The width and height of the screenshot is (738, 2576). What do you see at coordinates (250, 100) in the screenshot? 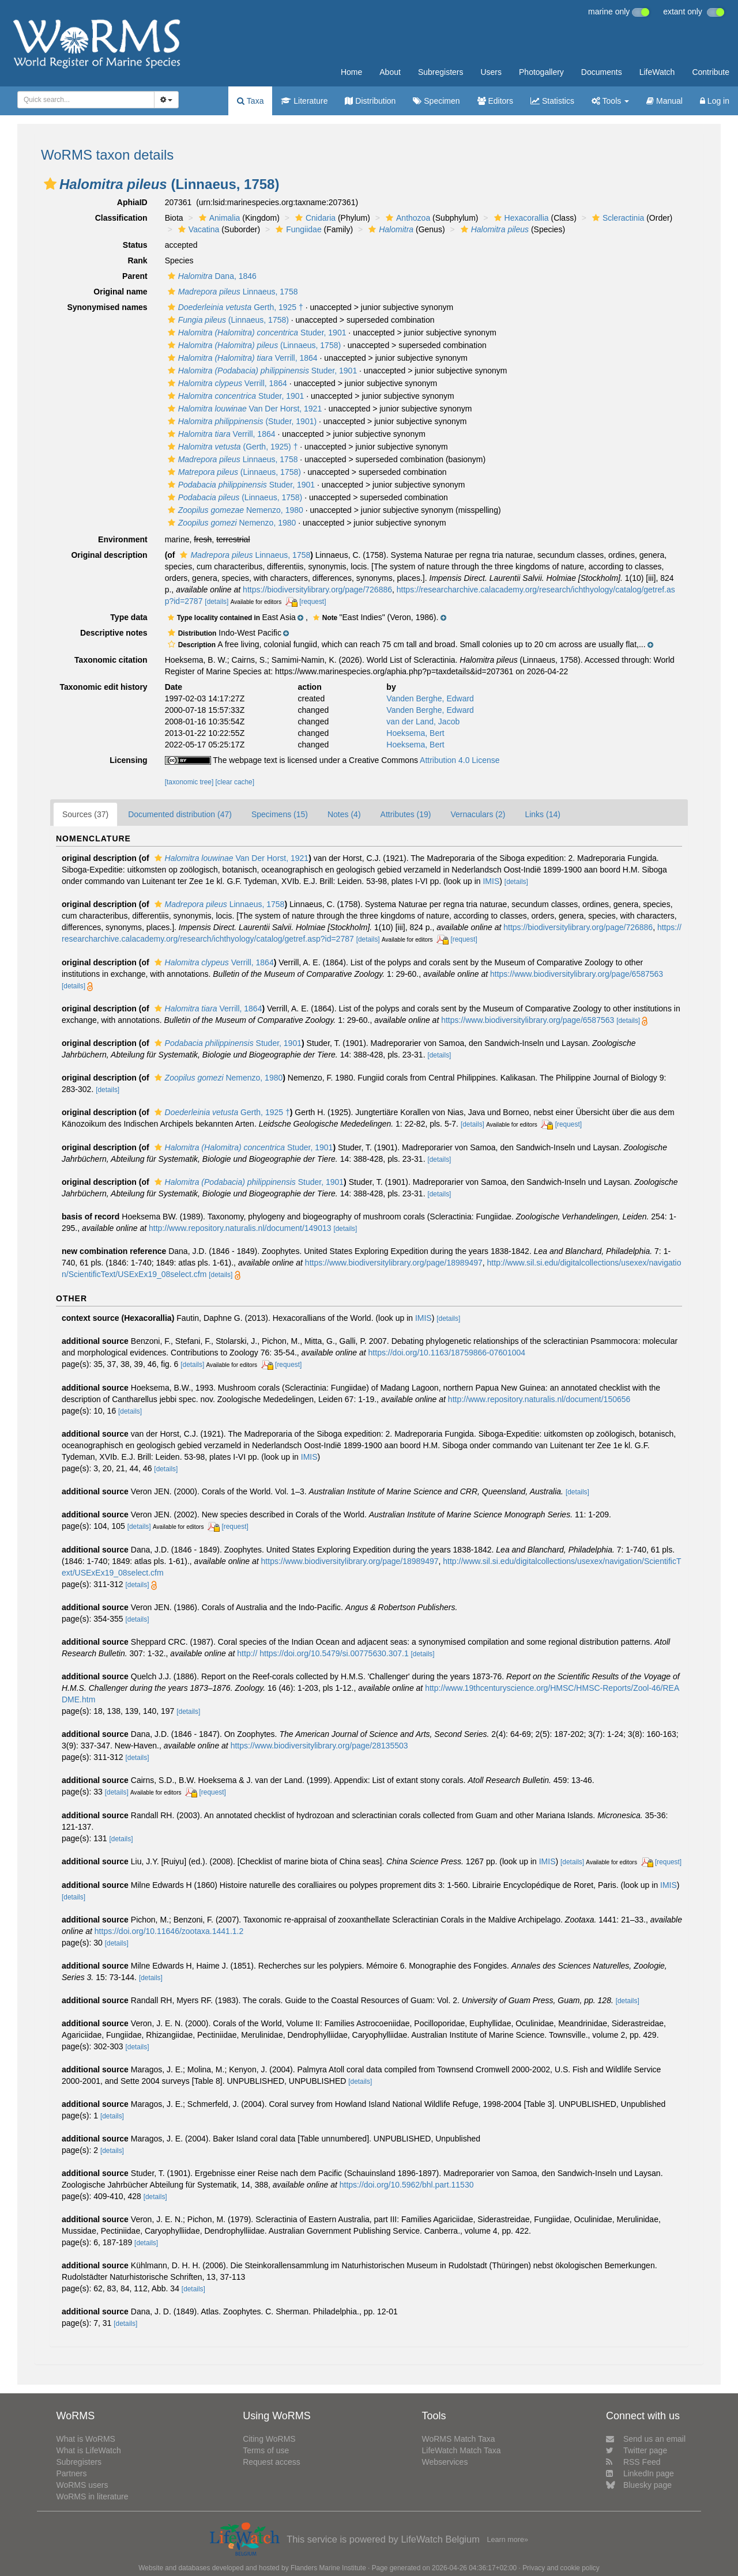
I see `Taxa` at bounding box center [250, 100].